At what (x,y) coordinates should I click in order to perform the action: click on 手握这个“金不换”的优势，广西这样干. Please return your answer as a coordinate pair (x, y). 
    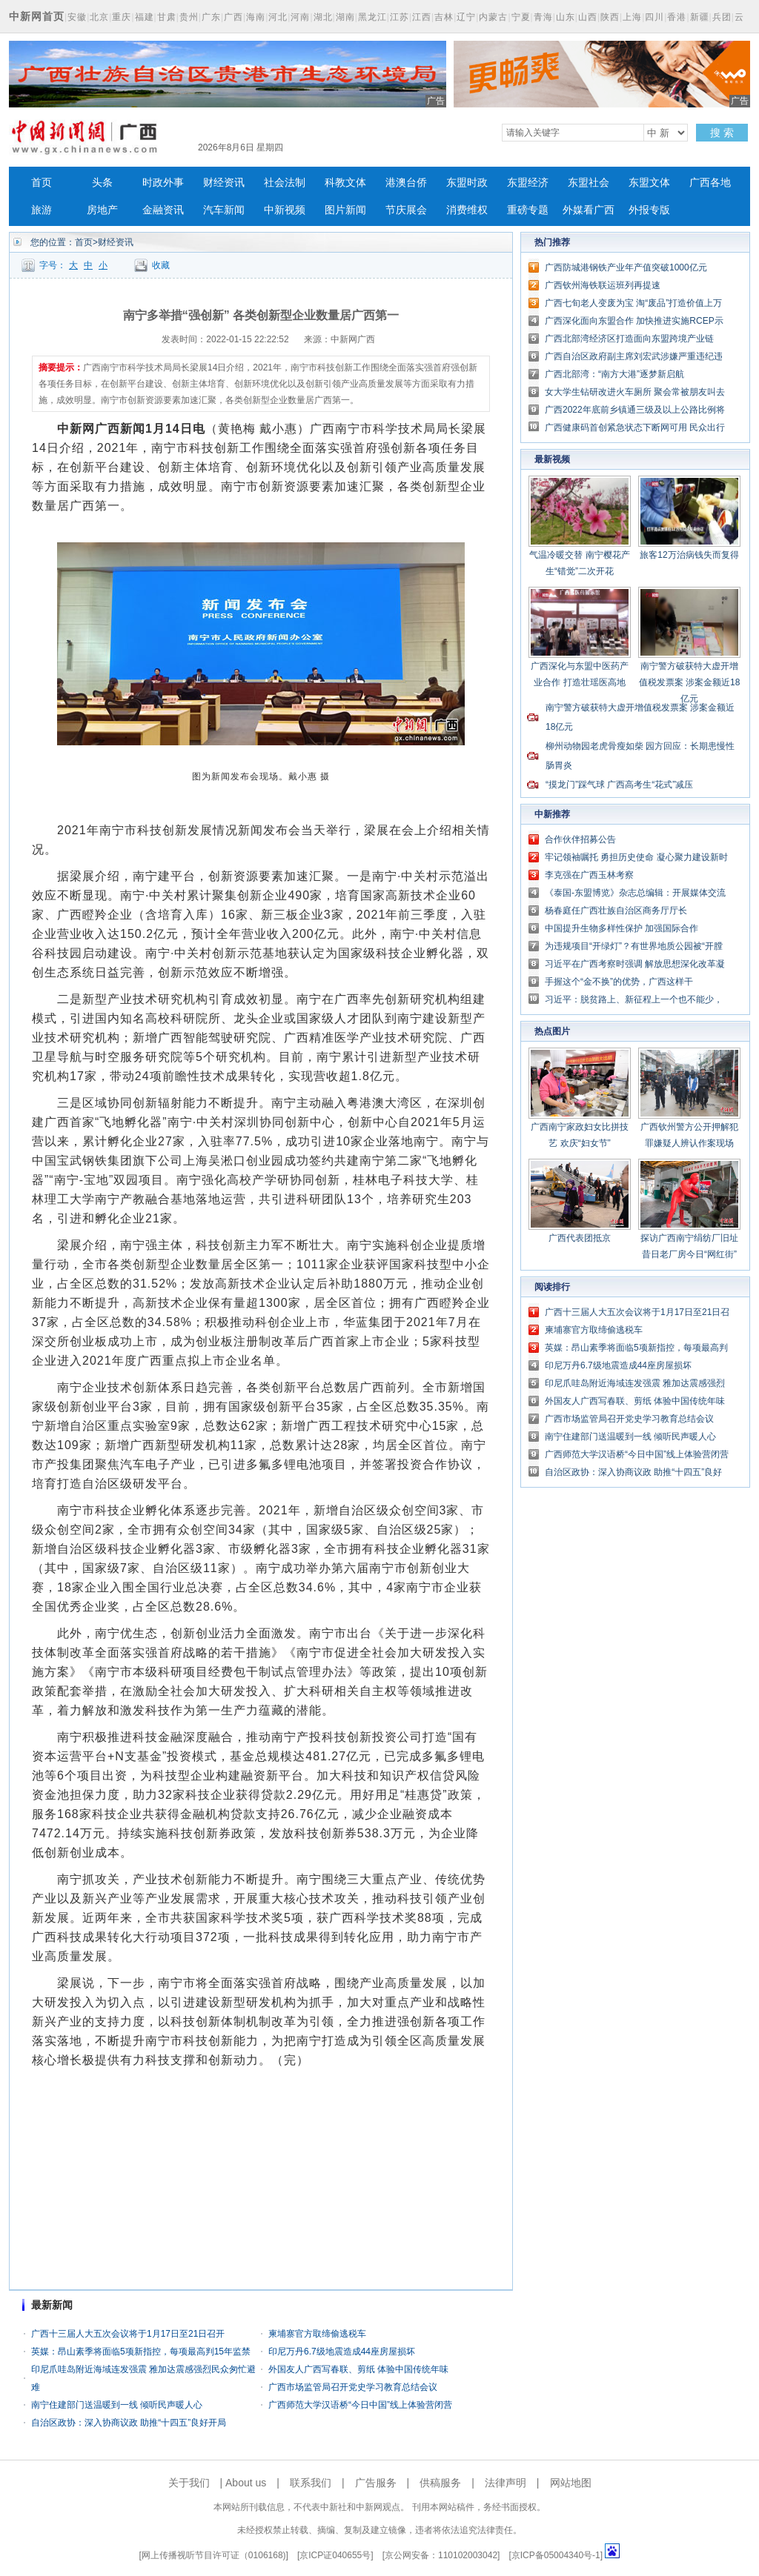
    Looking at the image, I should click on (619, 981).